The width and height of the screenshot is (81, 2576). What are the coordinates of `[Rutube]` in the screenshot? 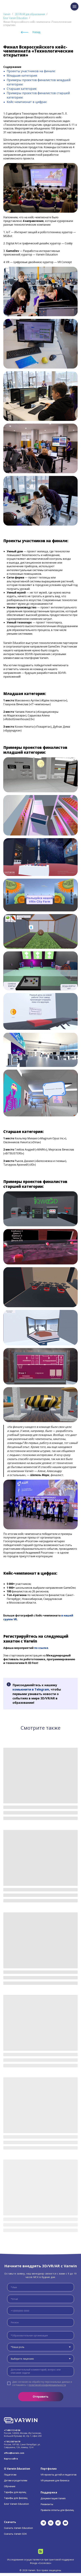 It's located at (58, 2524).